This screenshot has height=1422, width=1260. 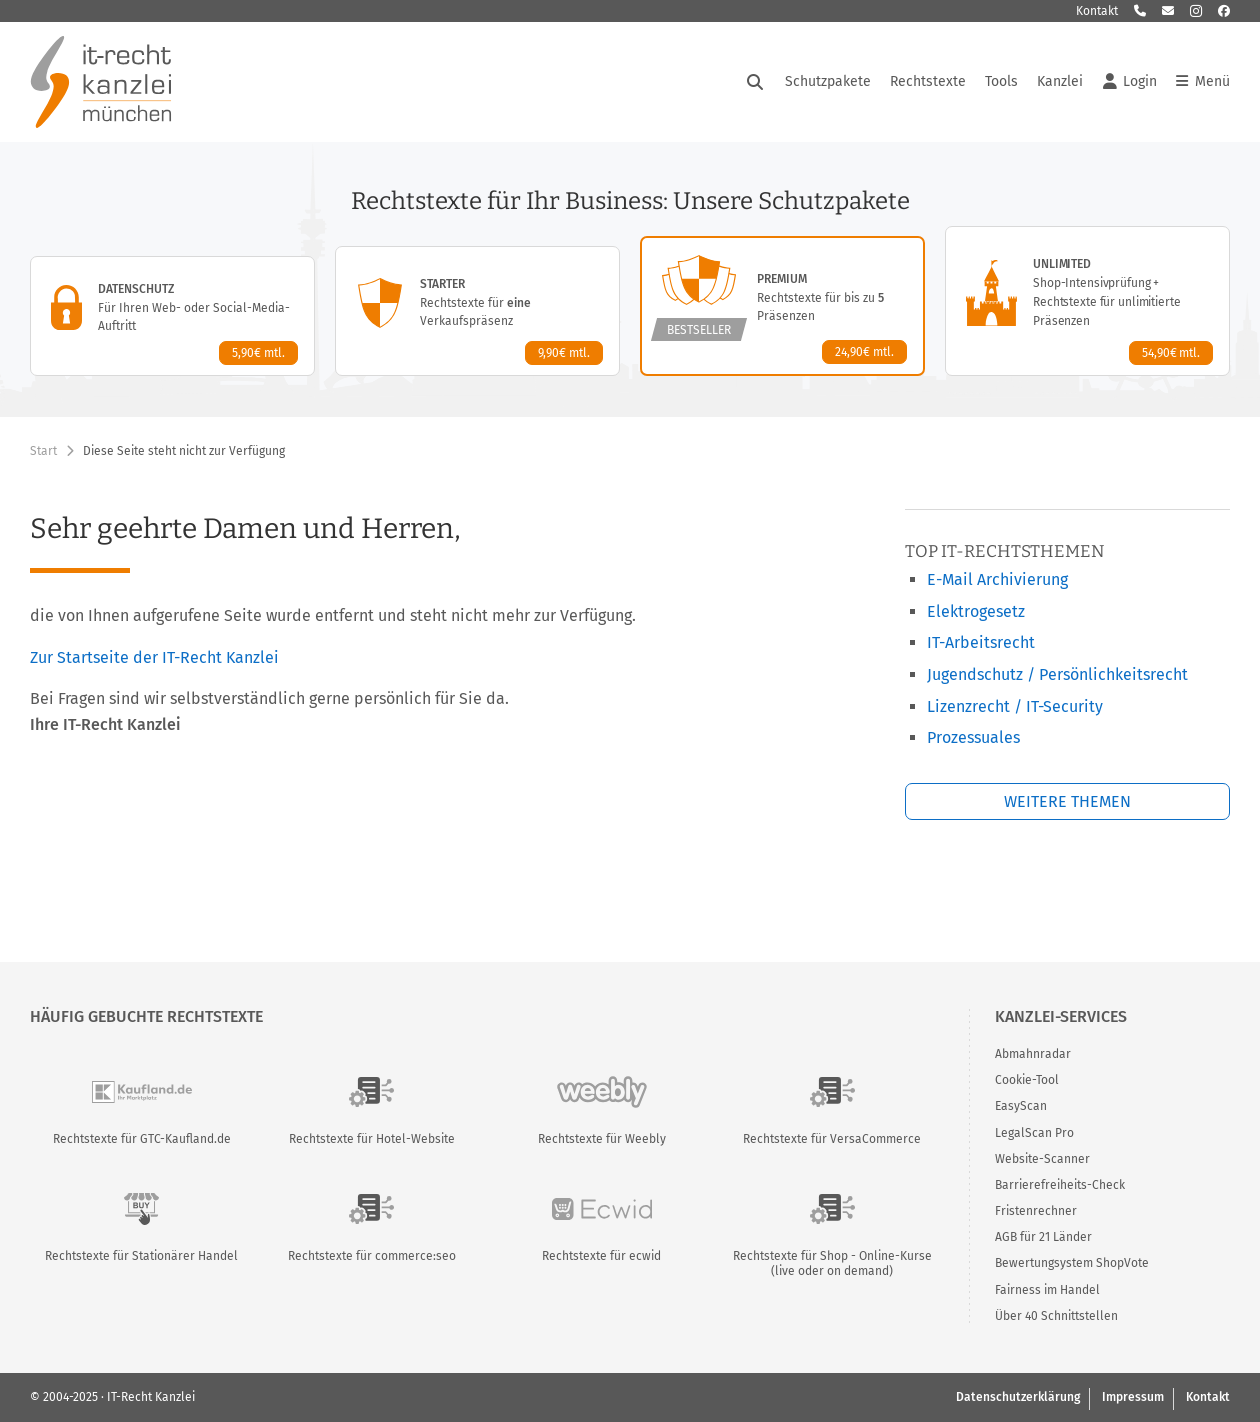 What do you see at coordinates (1060, 81) in the screenshot?
I see `Kanzlei` at bounding box center [1060, 81].